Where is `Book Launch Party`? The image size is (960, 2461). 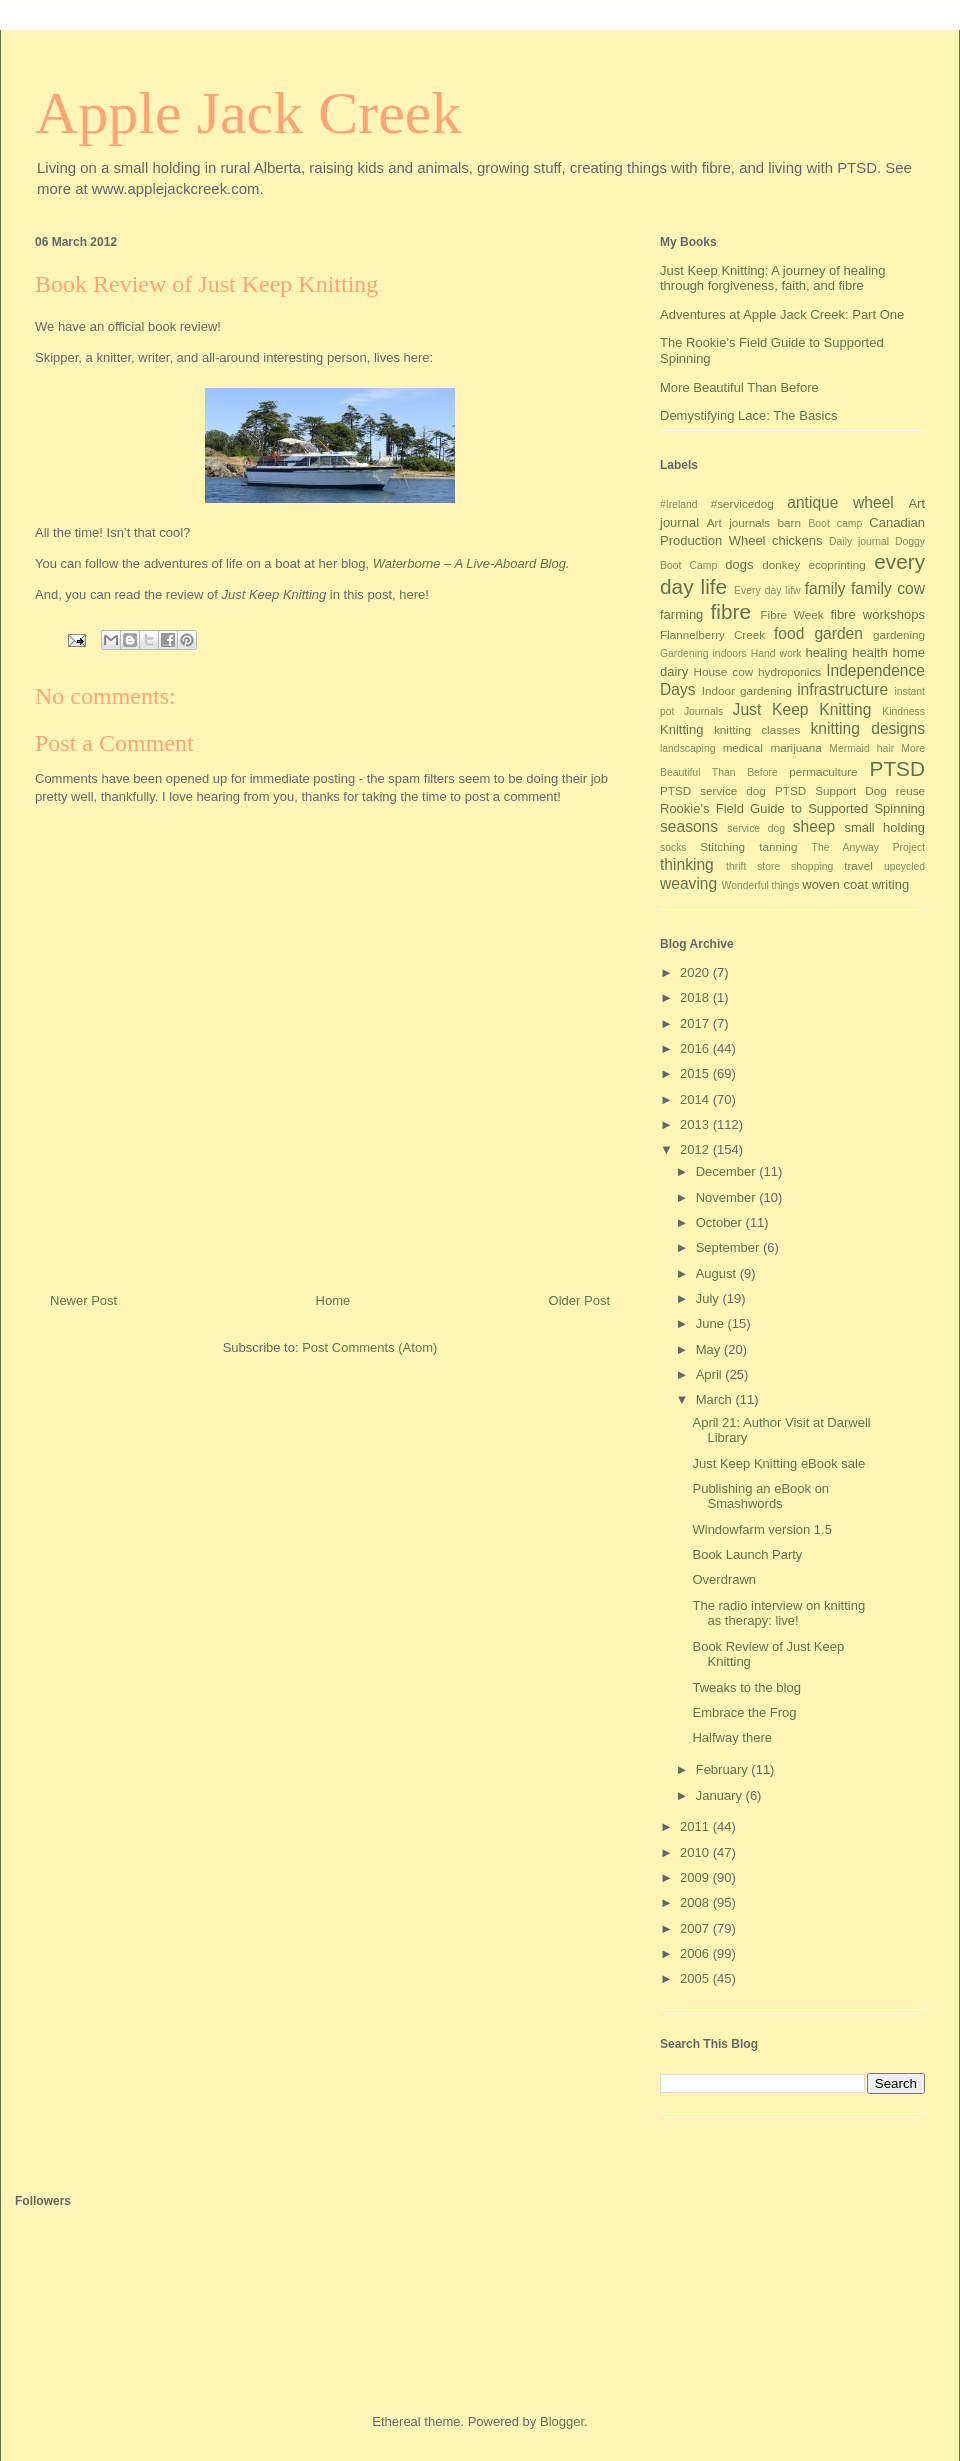 Book Launch Party is located at coordinates (747, 1554).